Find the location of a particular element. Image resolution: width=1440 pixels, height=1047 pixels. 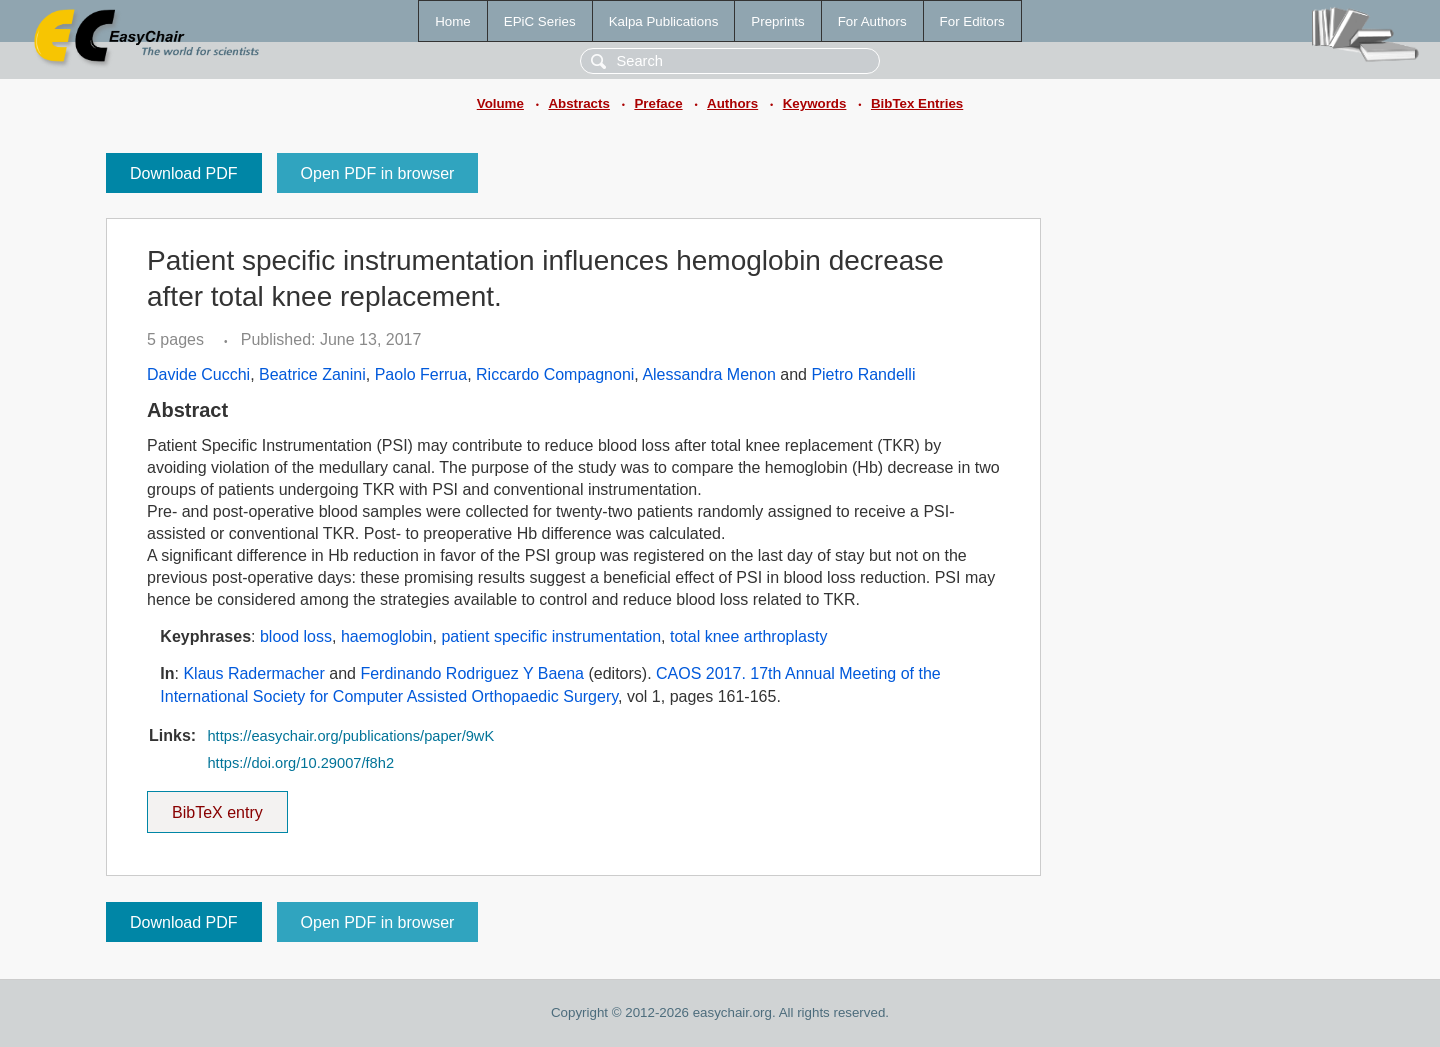

patient specific instrumentation is located at coordinates (551, 636).